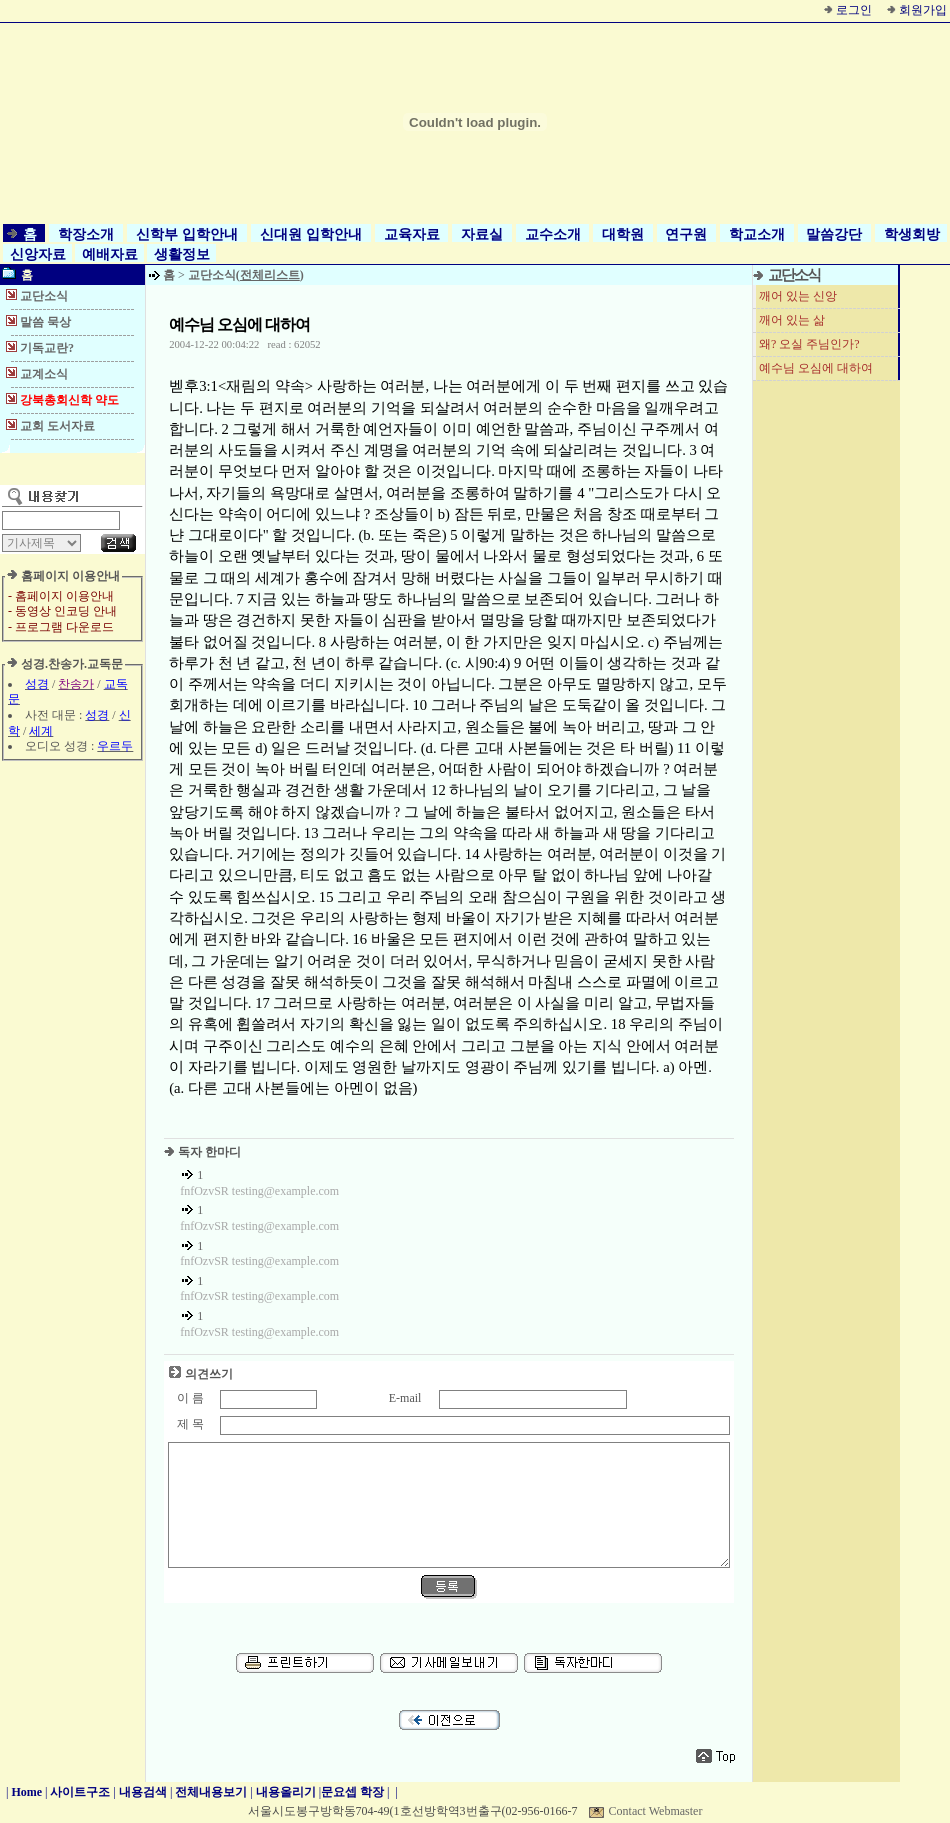 This screenshot has width=950, height=1823. I want to click on Contact Webmaster, so click(656, 1811).